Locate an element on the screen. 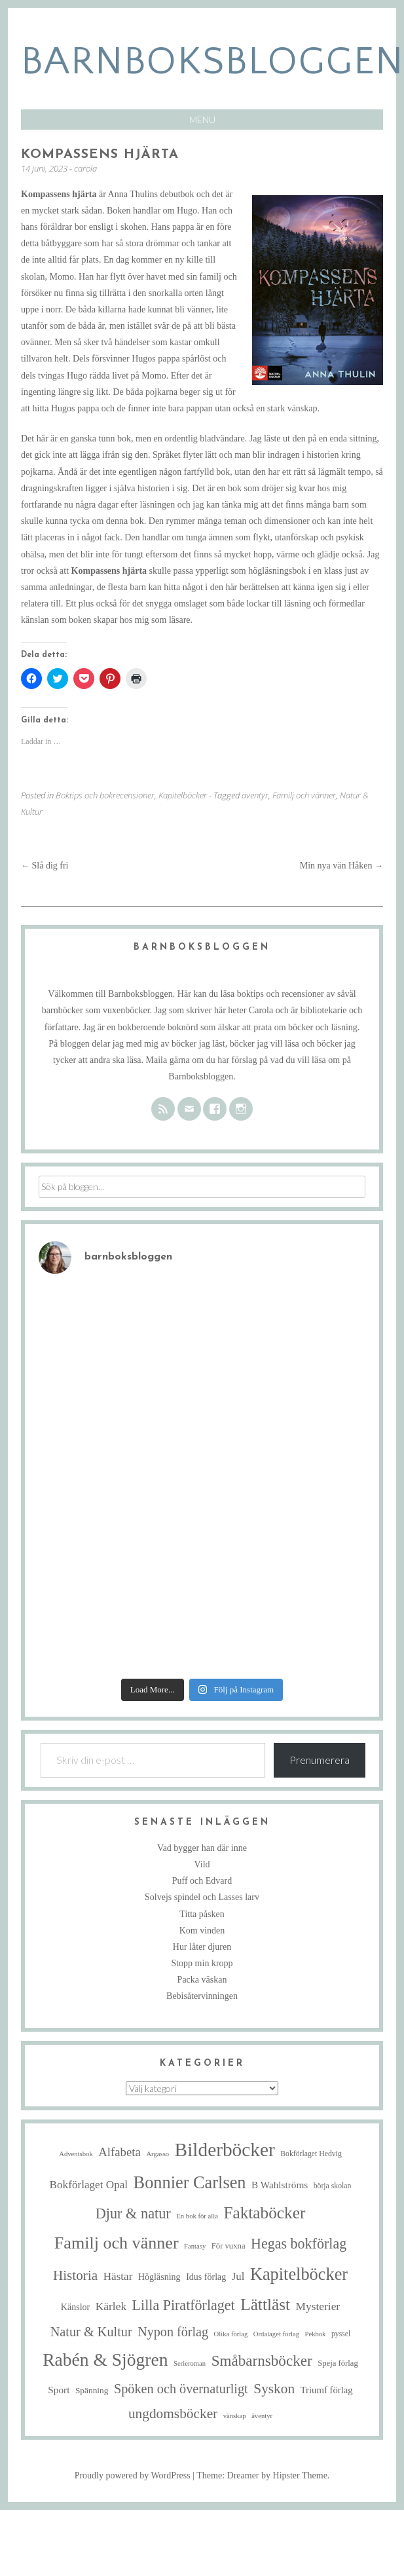 The image size is (404, 2576). ungdomsböcker [ungdomsböcker (30 objekt)] is located at coordinates (172, 2413).